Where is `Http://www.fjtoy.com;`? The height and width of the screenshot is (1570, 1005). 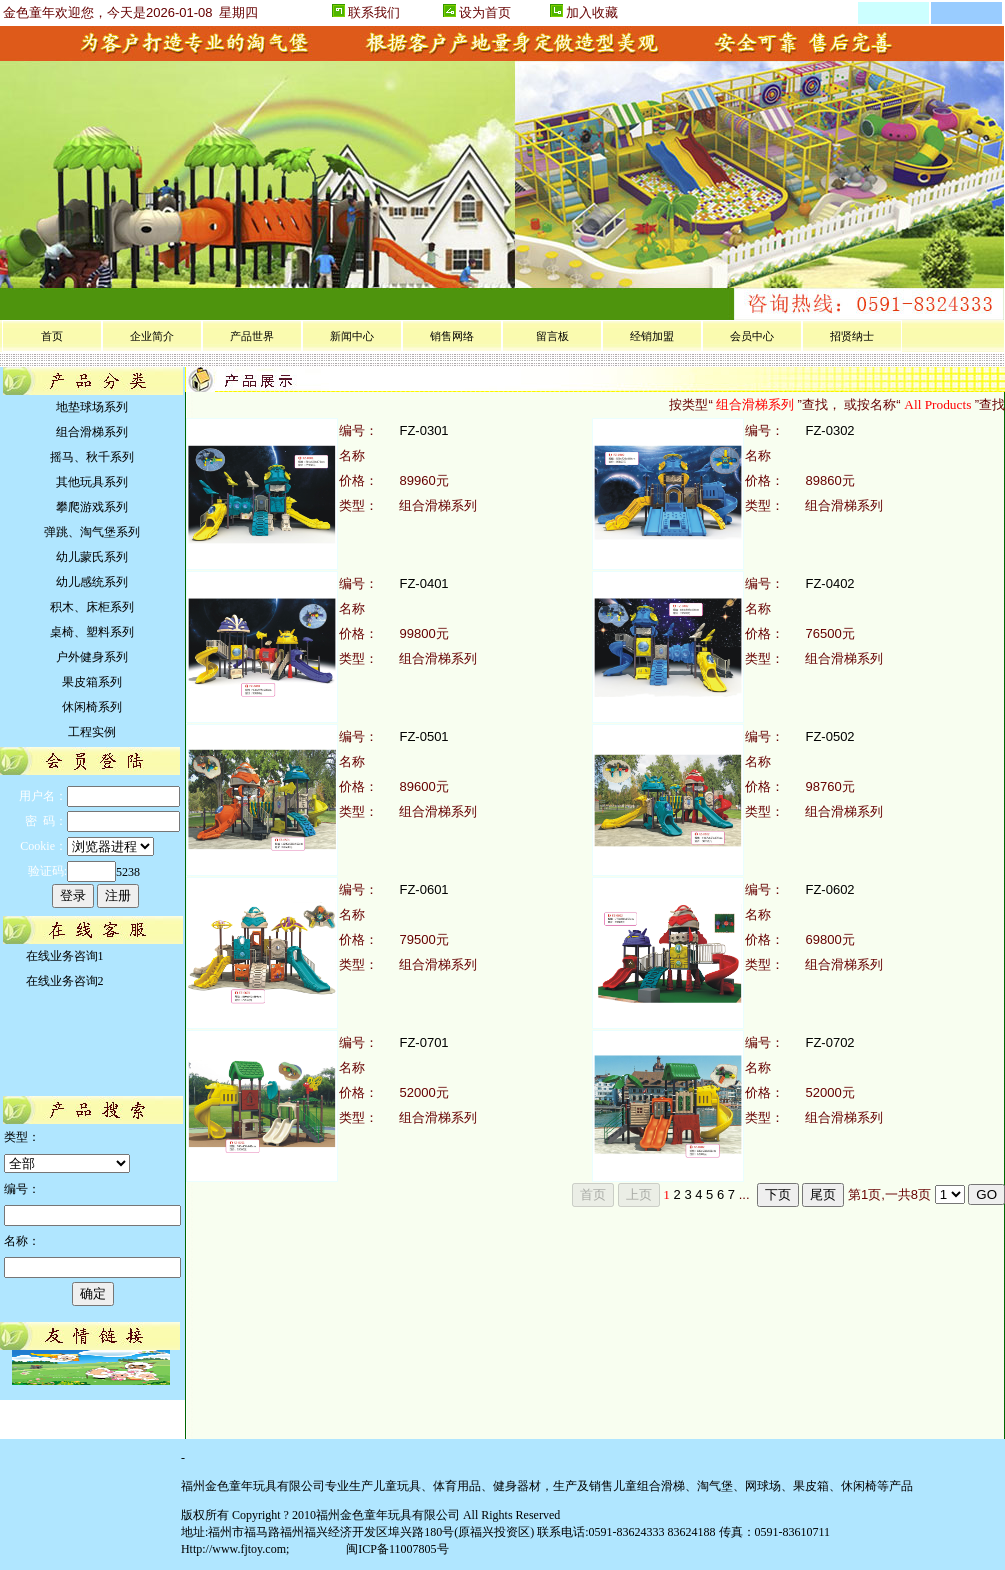
Http://www.fjtoy.com; is located at coordinates (235, 1549).